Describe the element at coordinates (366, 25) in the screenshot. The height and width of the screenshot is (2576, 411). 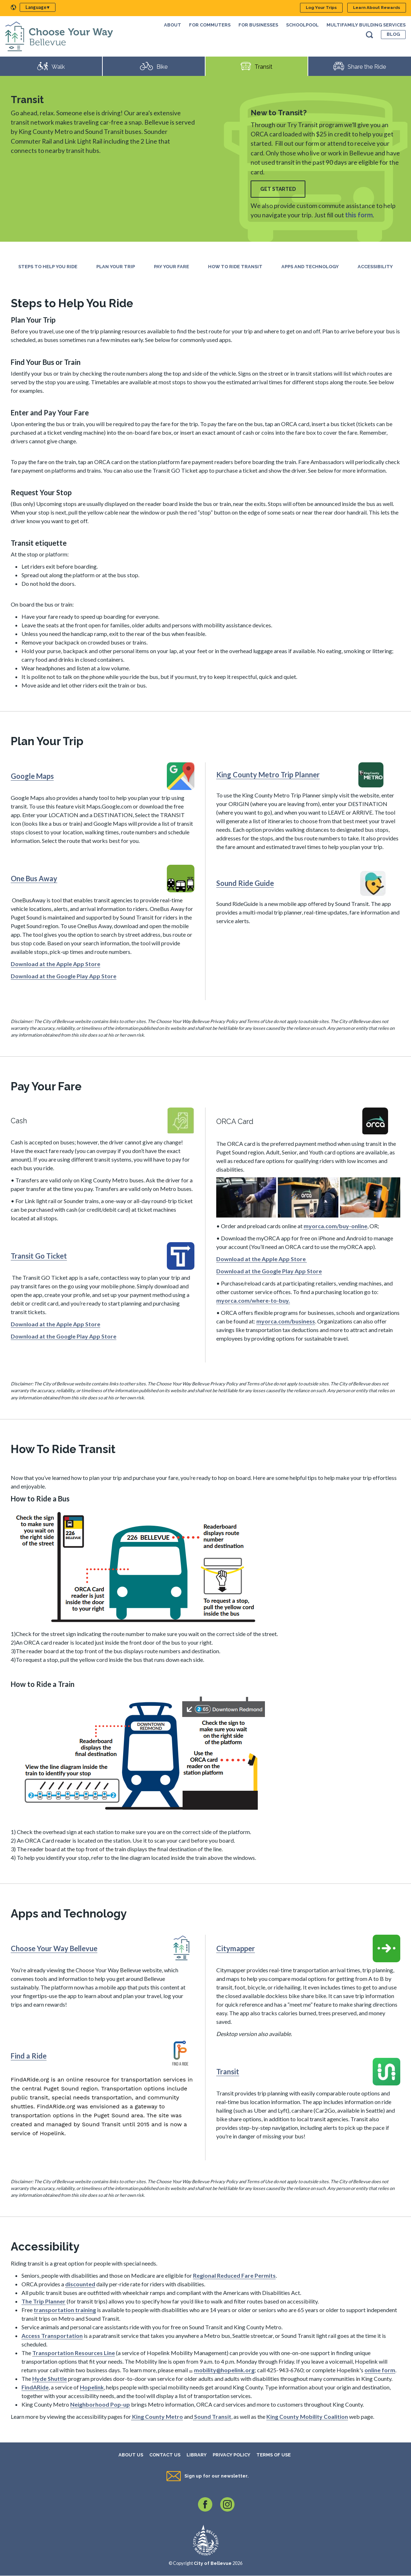
I see `Multifamily Building Services` at that location.